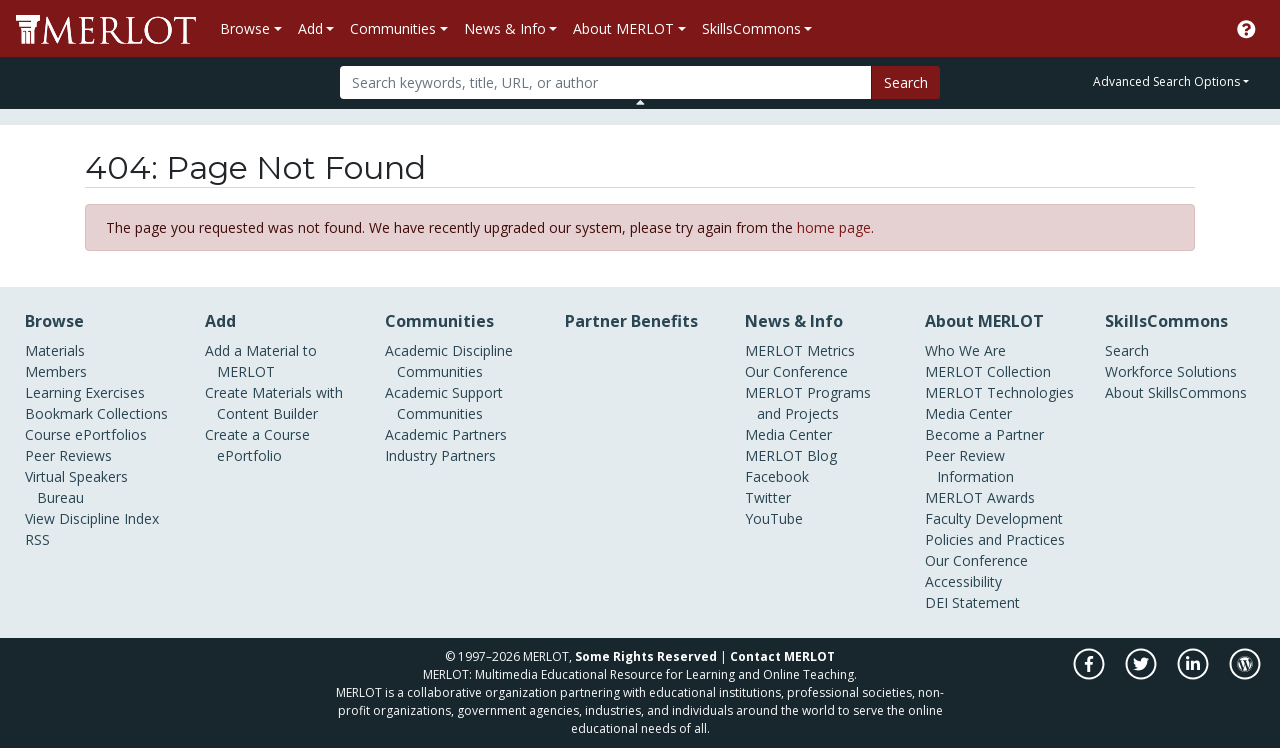  I want to click on Course ePortfolios, so click(86, 434).